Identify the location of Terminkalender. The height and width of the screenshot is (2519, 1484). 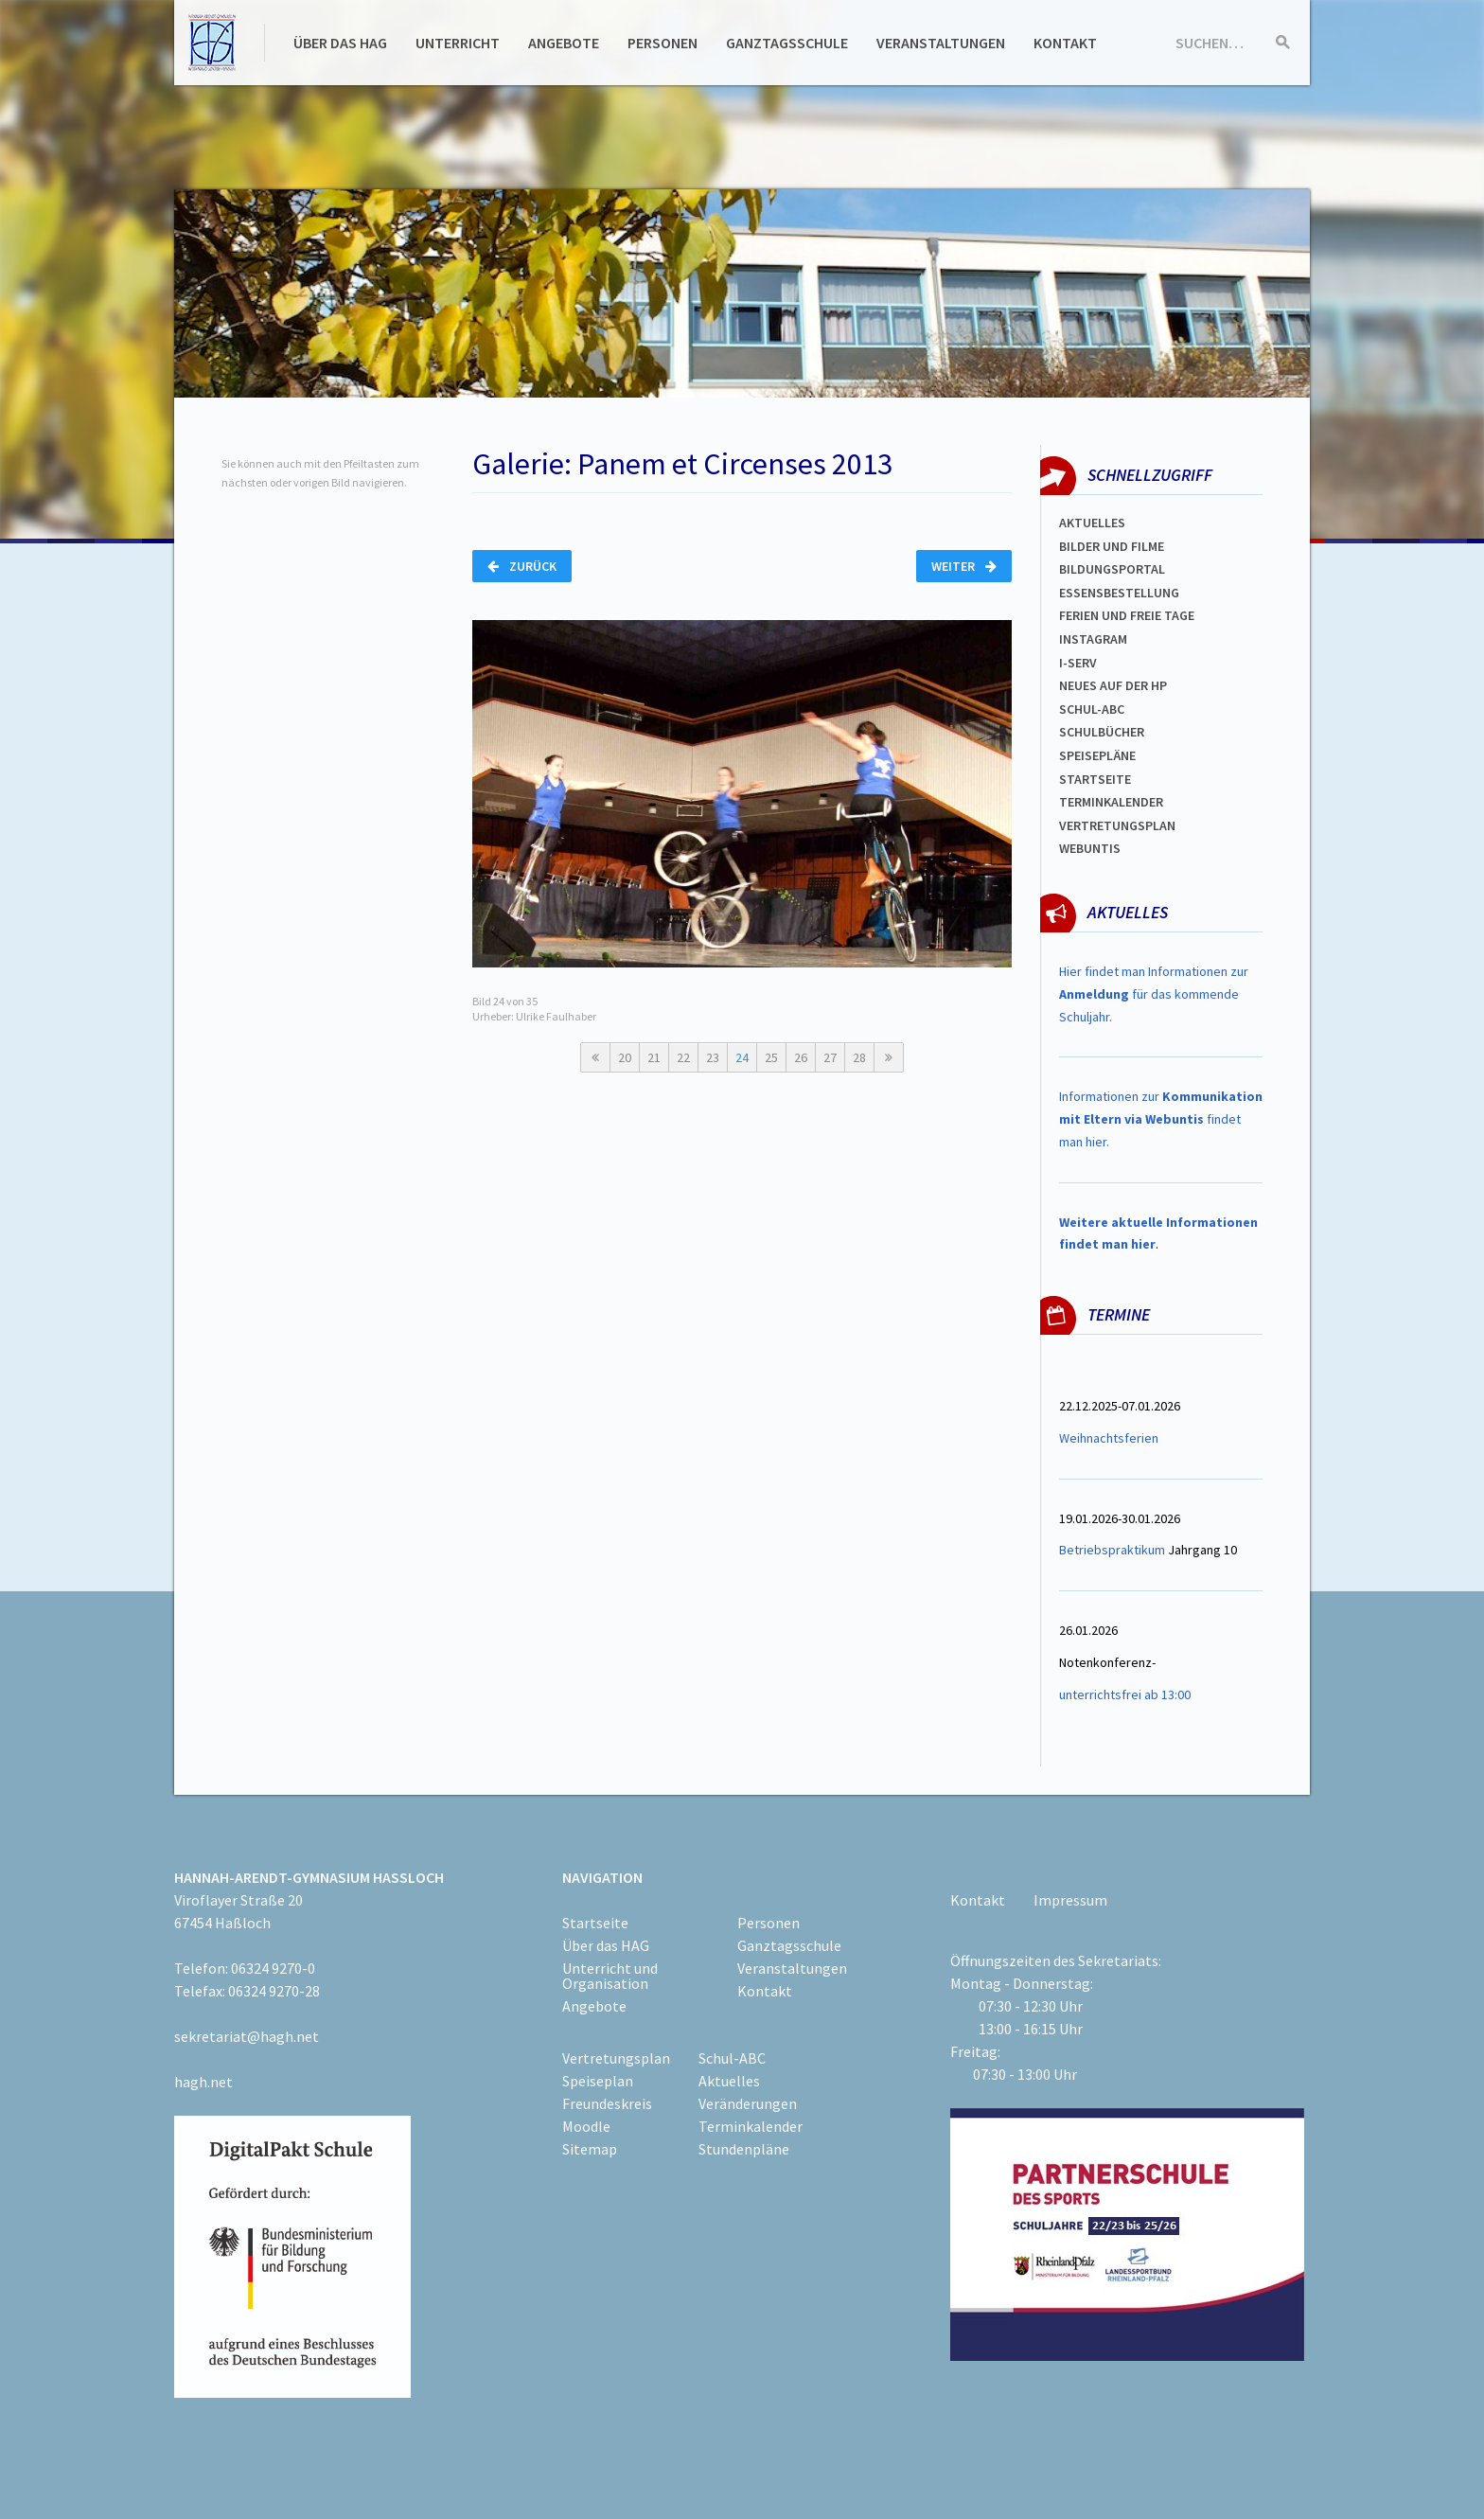
(1111, 801).